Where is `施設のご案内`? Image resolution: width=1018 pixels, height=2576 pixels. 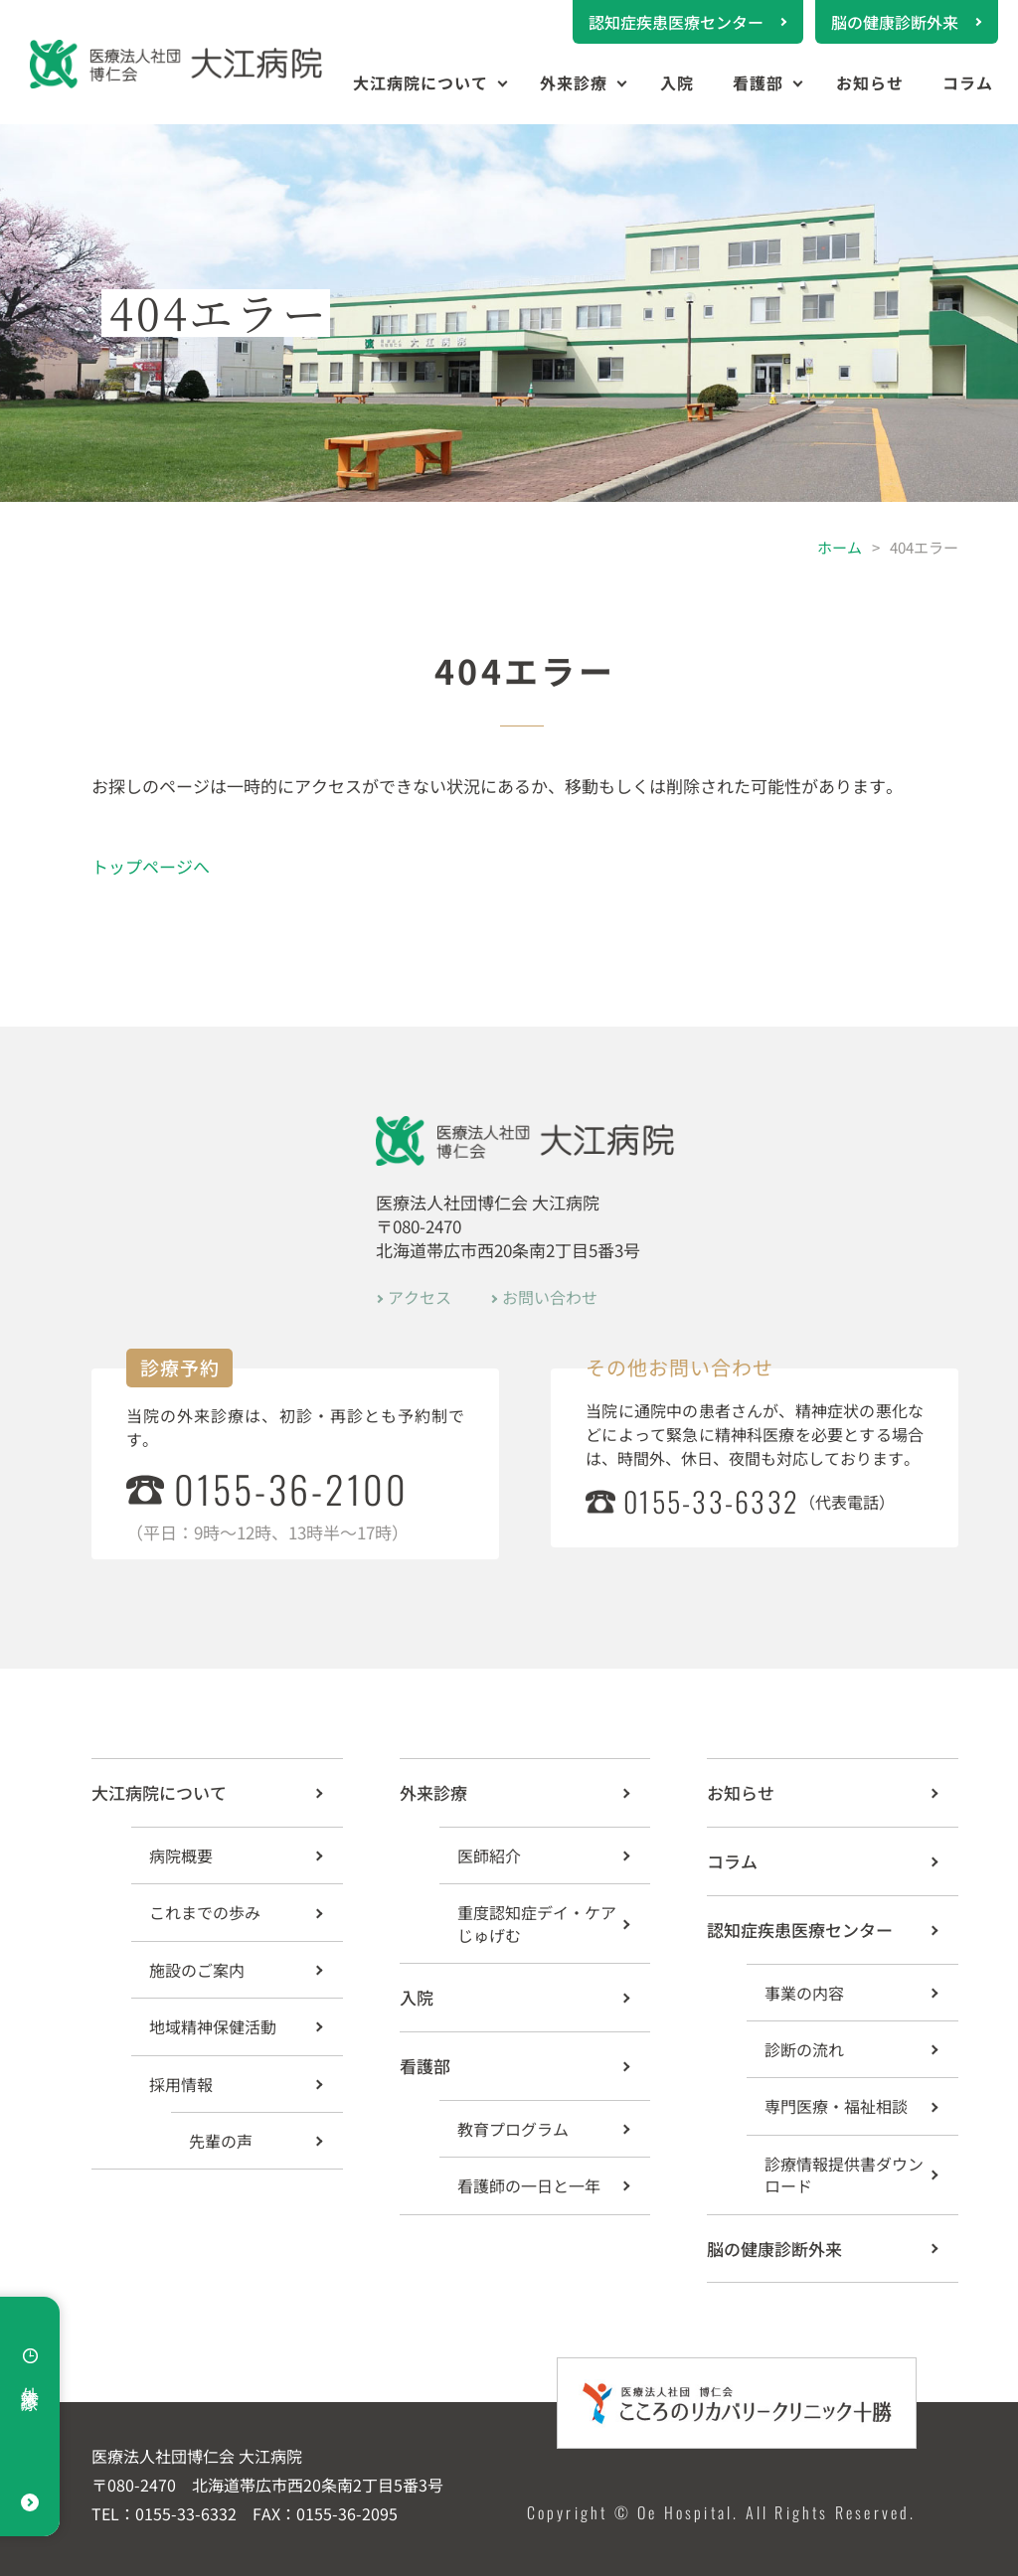
施設のご案内 is located at coordinates (197, 1970).